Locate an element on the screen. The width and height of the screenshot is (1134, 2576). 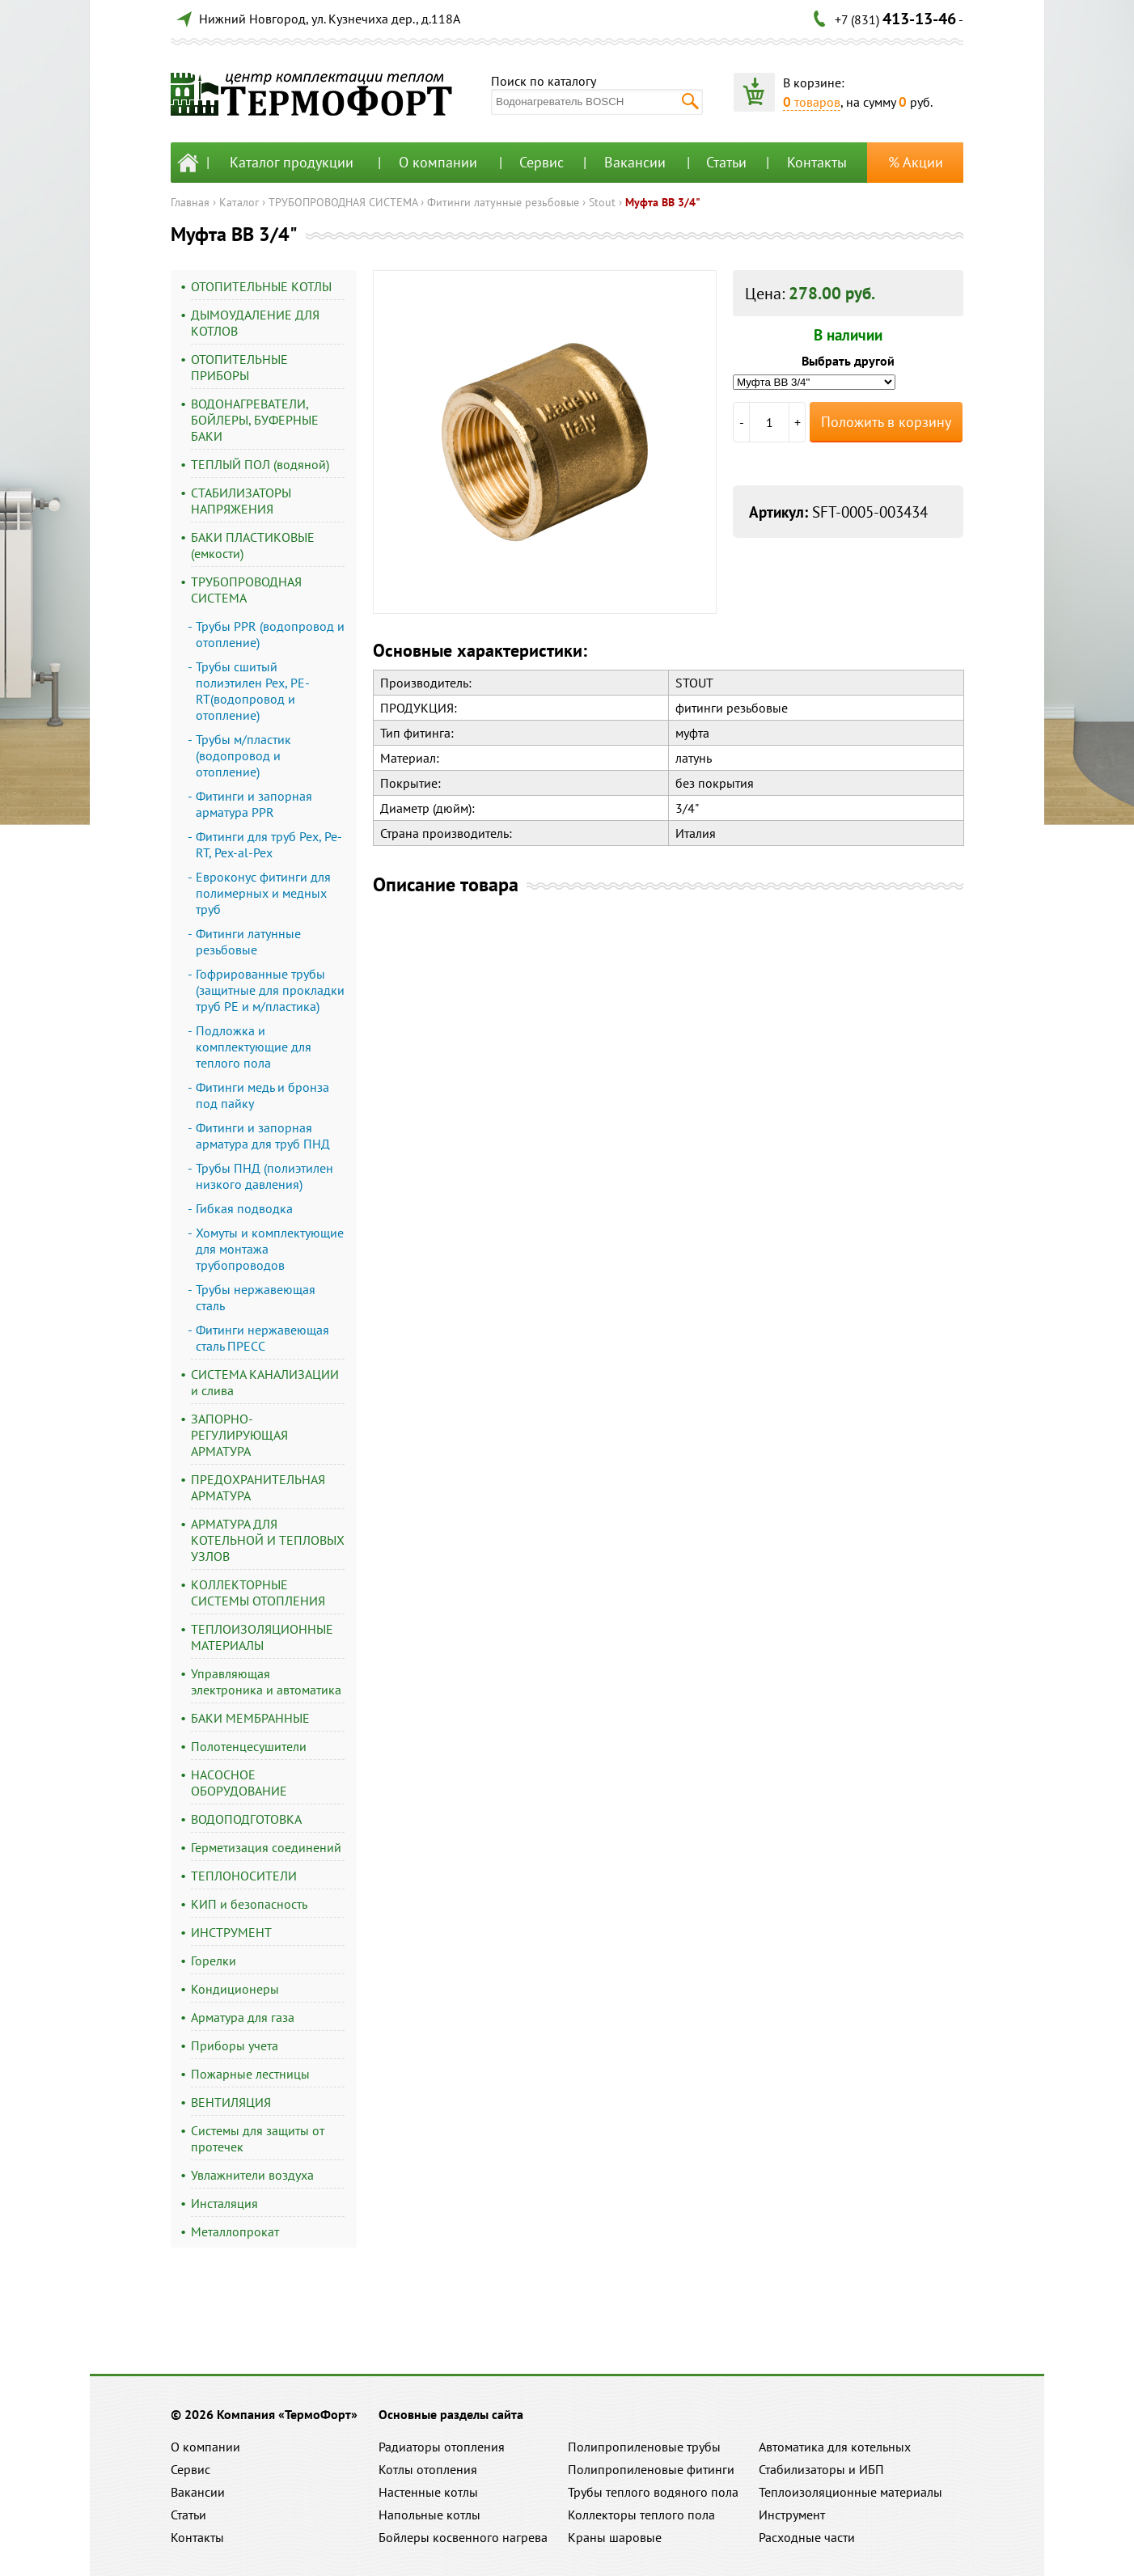
ТЕПЛОНОСИТЕЛИ is located at coordinates (244, 1875).